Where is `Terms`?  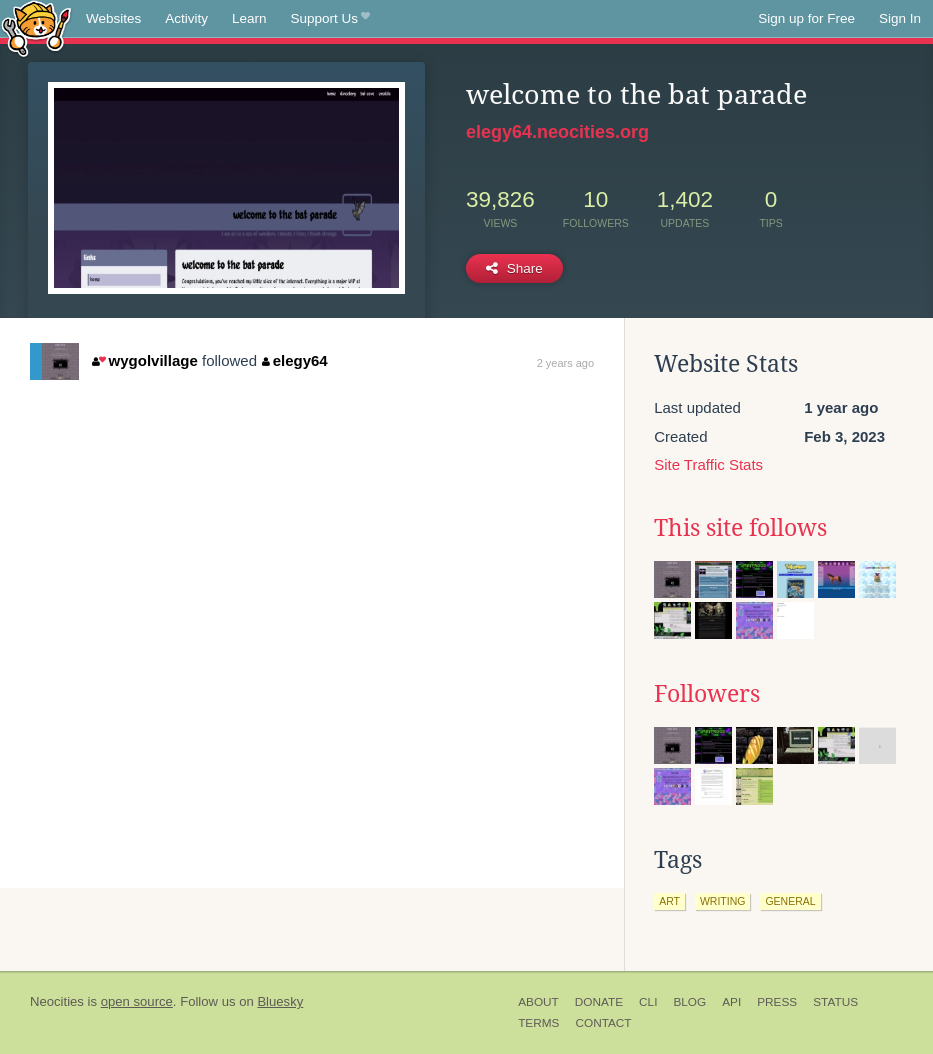 Terms is located at coordinates (538, 1023).